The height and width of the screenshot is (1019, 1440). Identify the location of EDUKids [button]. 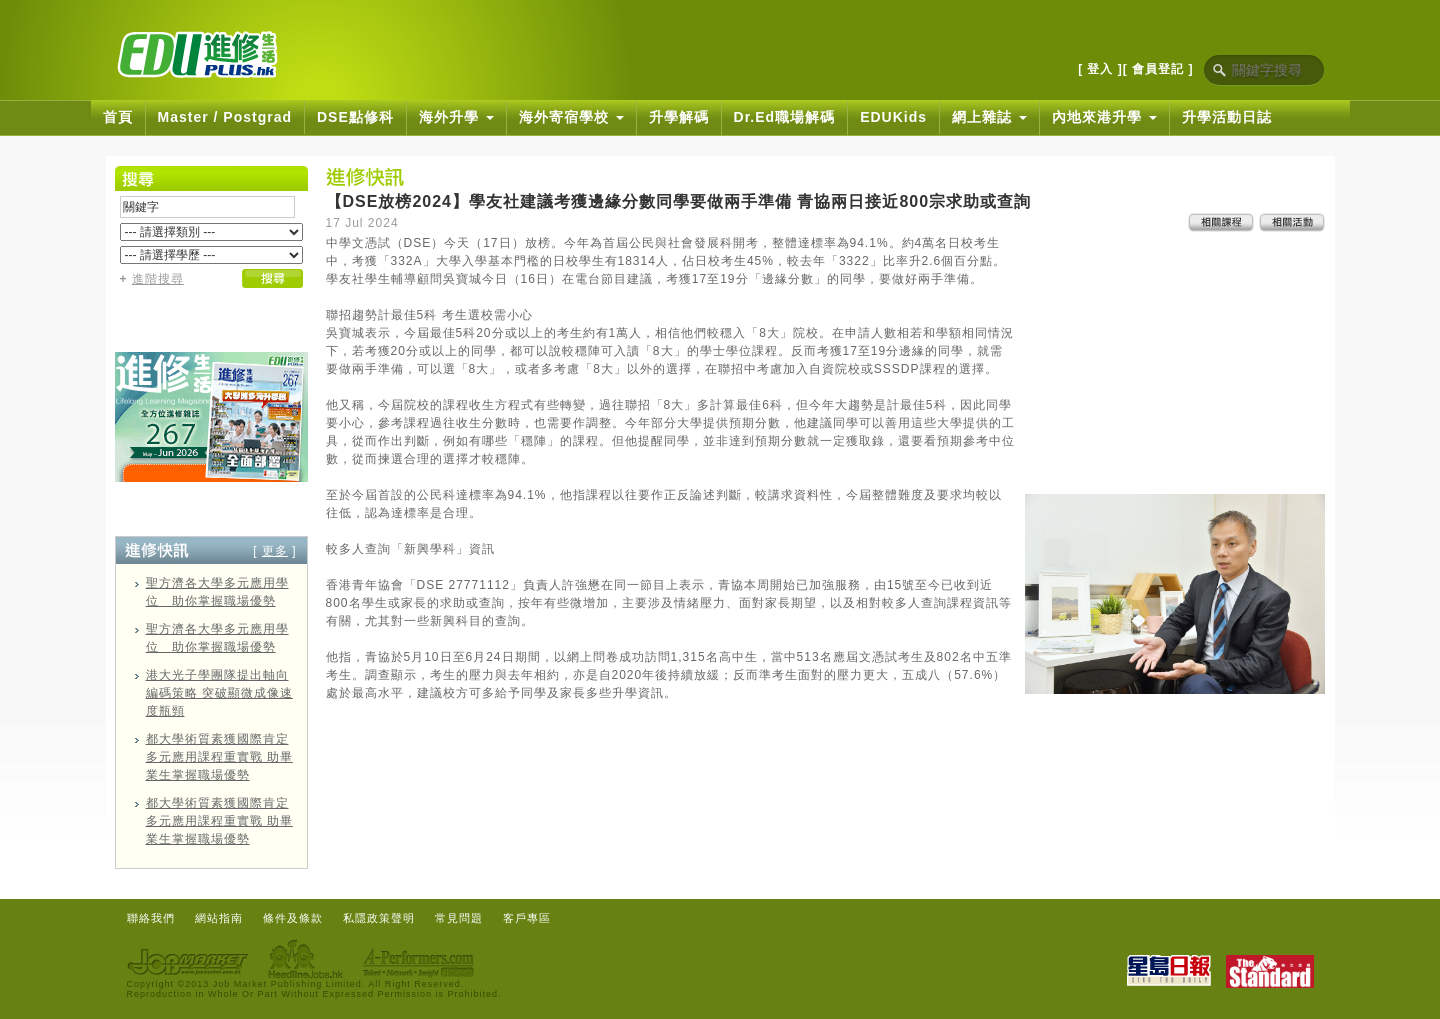
(893, 117).